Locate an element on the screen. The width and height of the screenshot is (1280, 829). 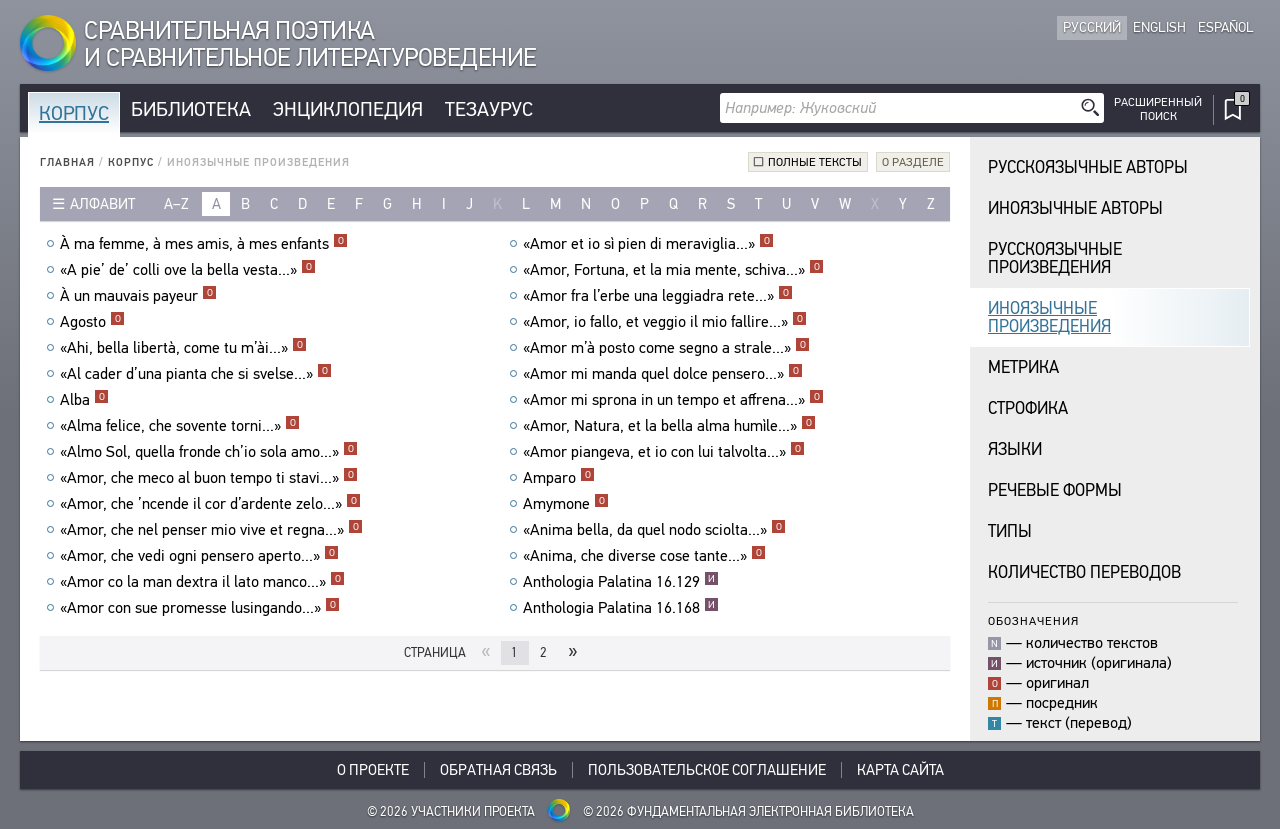
Alba is located at coordinates (84, 400).